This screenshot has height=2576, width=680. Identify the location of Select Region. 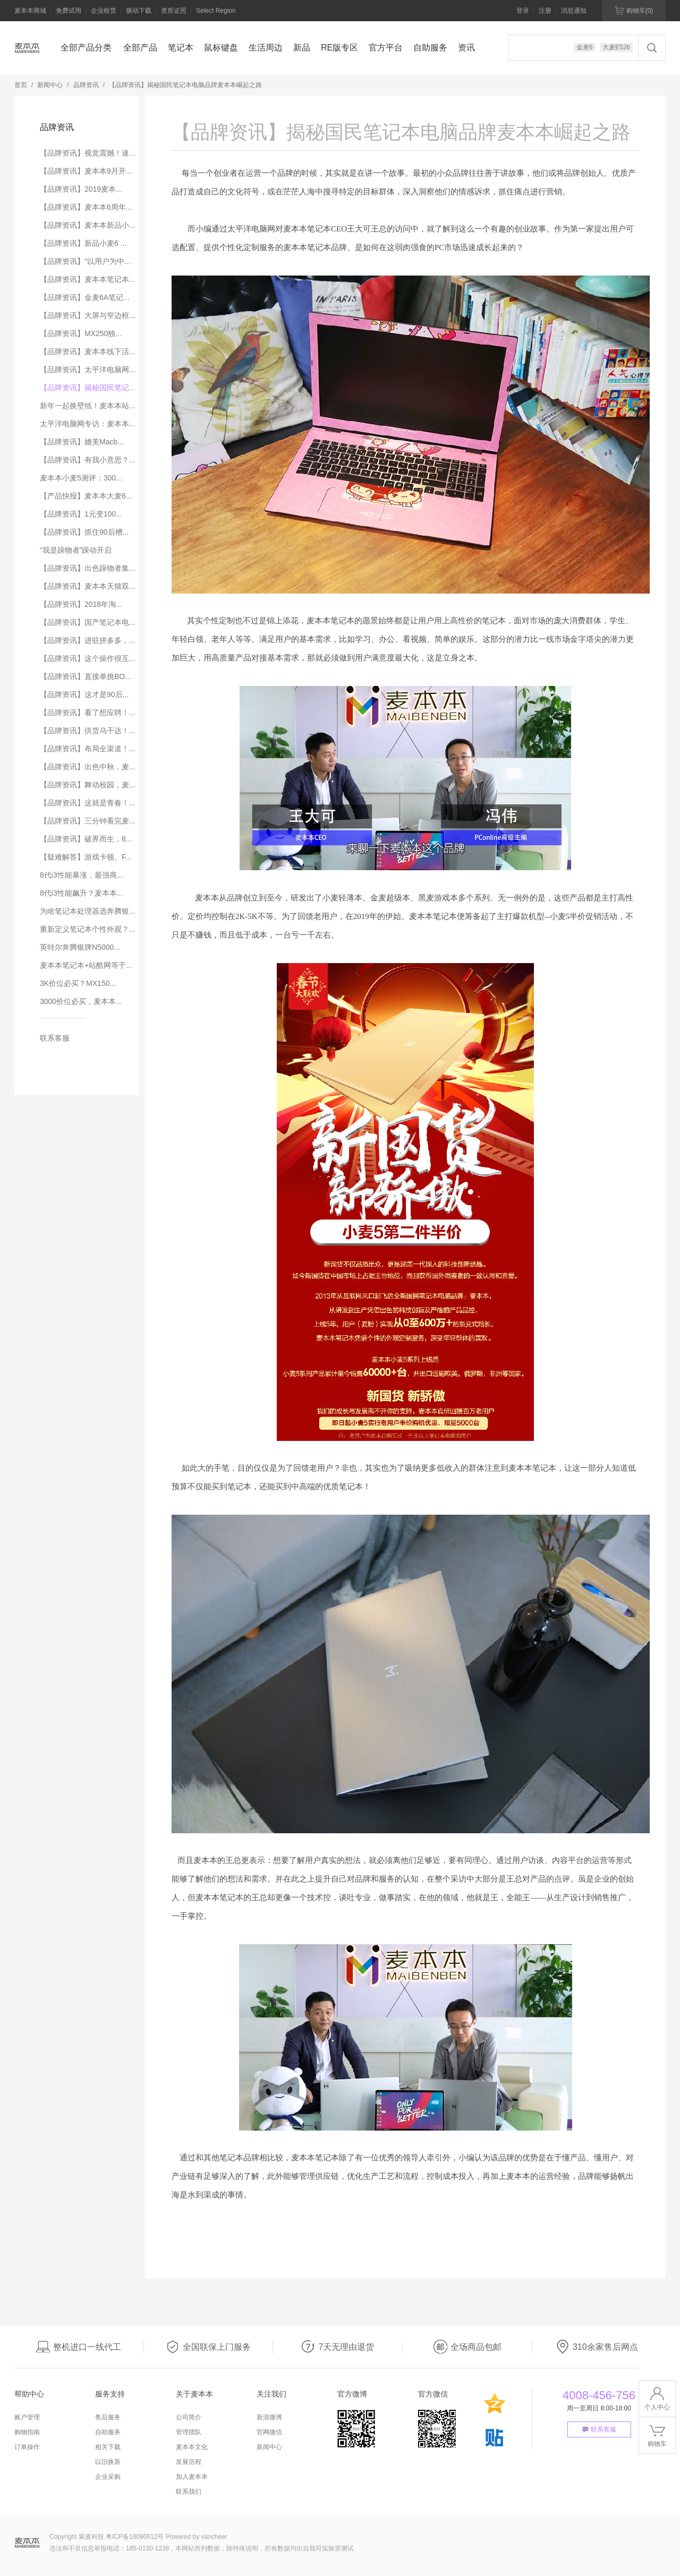
(216, 10).